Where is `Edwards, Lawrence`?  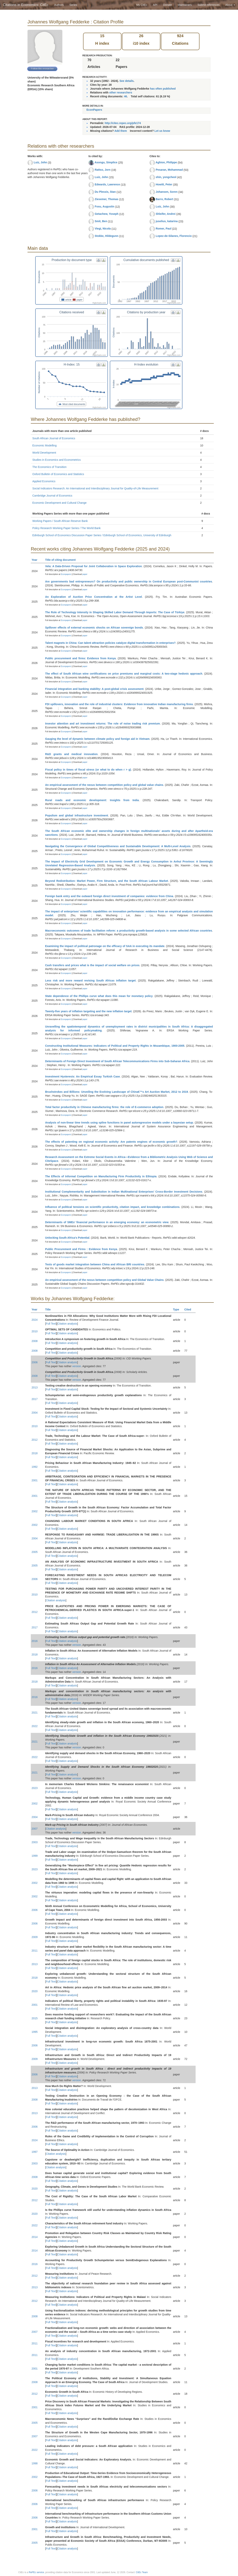 Edwards, Lawrence is located at coordinates (107, 184).